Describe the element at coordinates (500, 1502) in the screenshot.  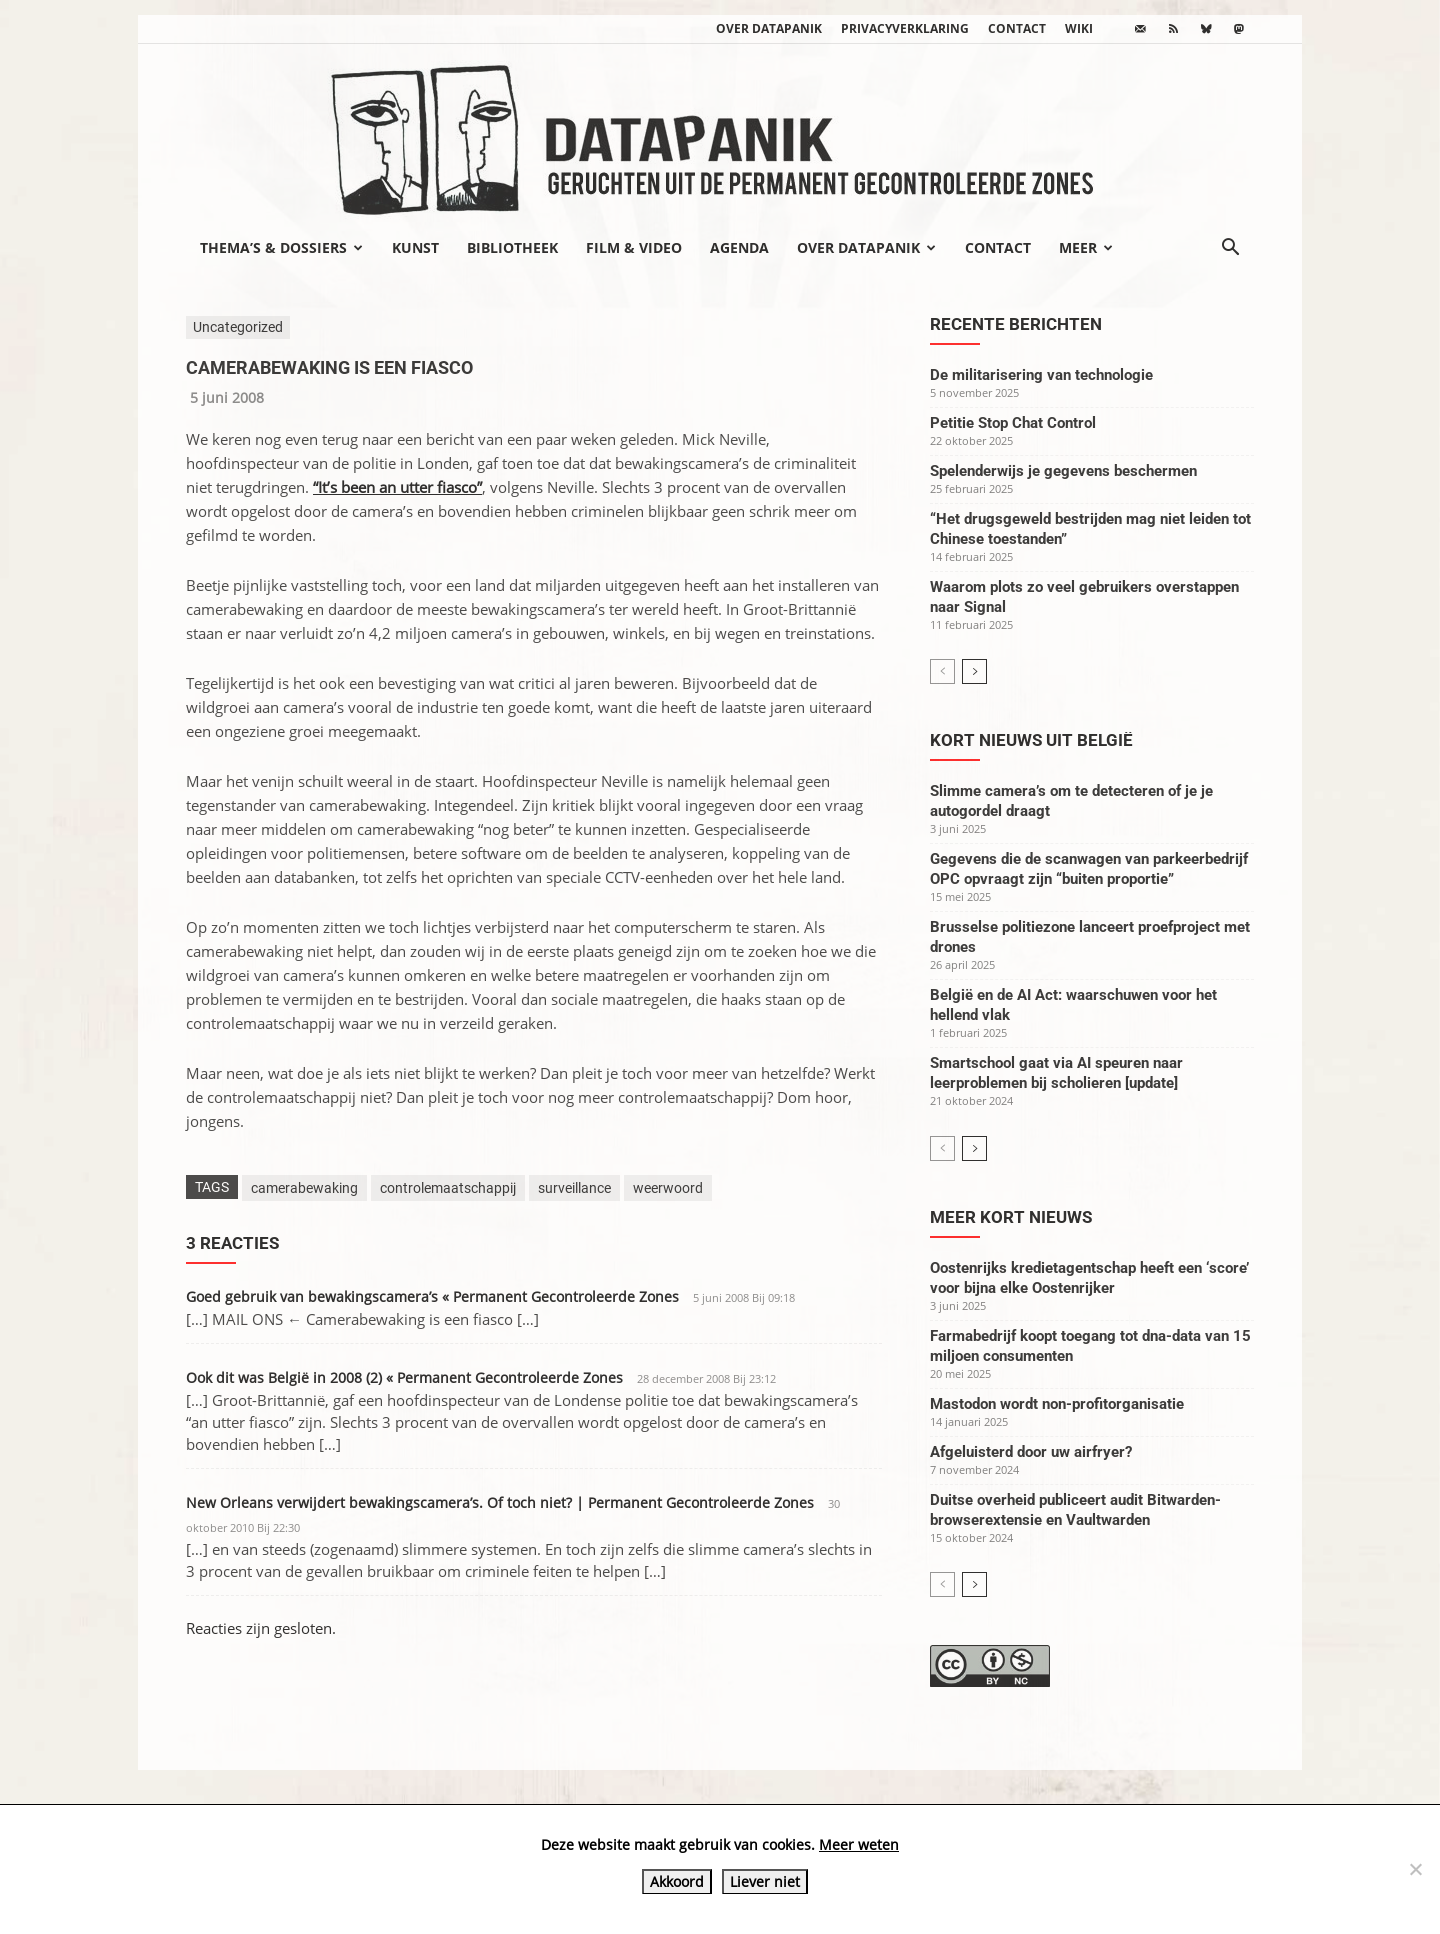
I see `New Orleans verwijdert bewakingscamera’s. Of toch niet? | Permanent Gecontroleerde Zones` at that location.